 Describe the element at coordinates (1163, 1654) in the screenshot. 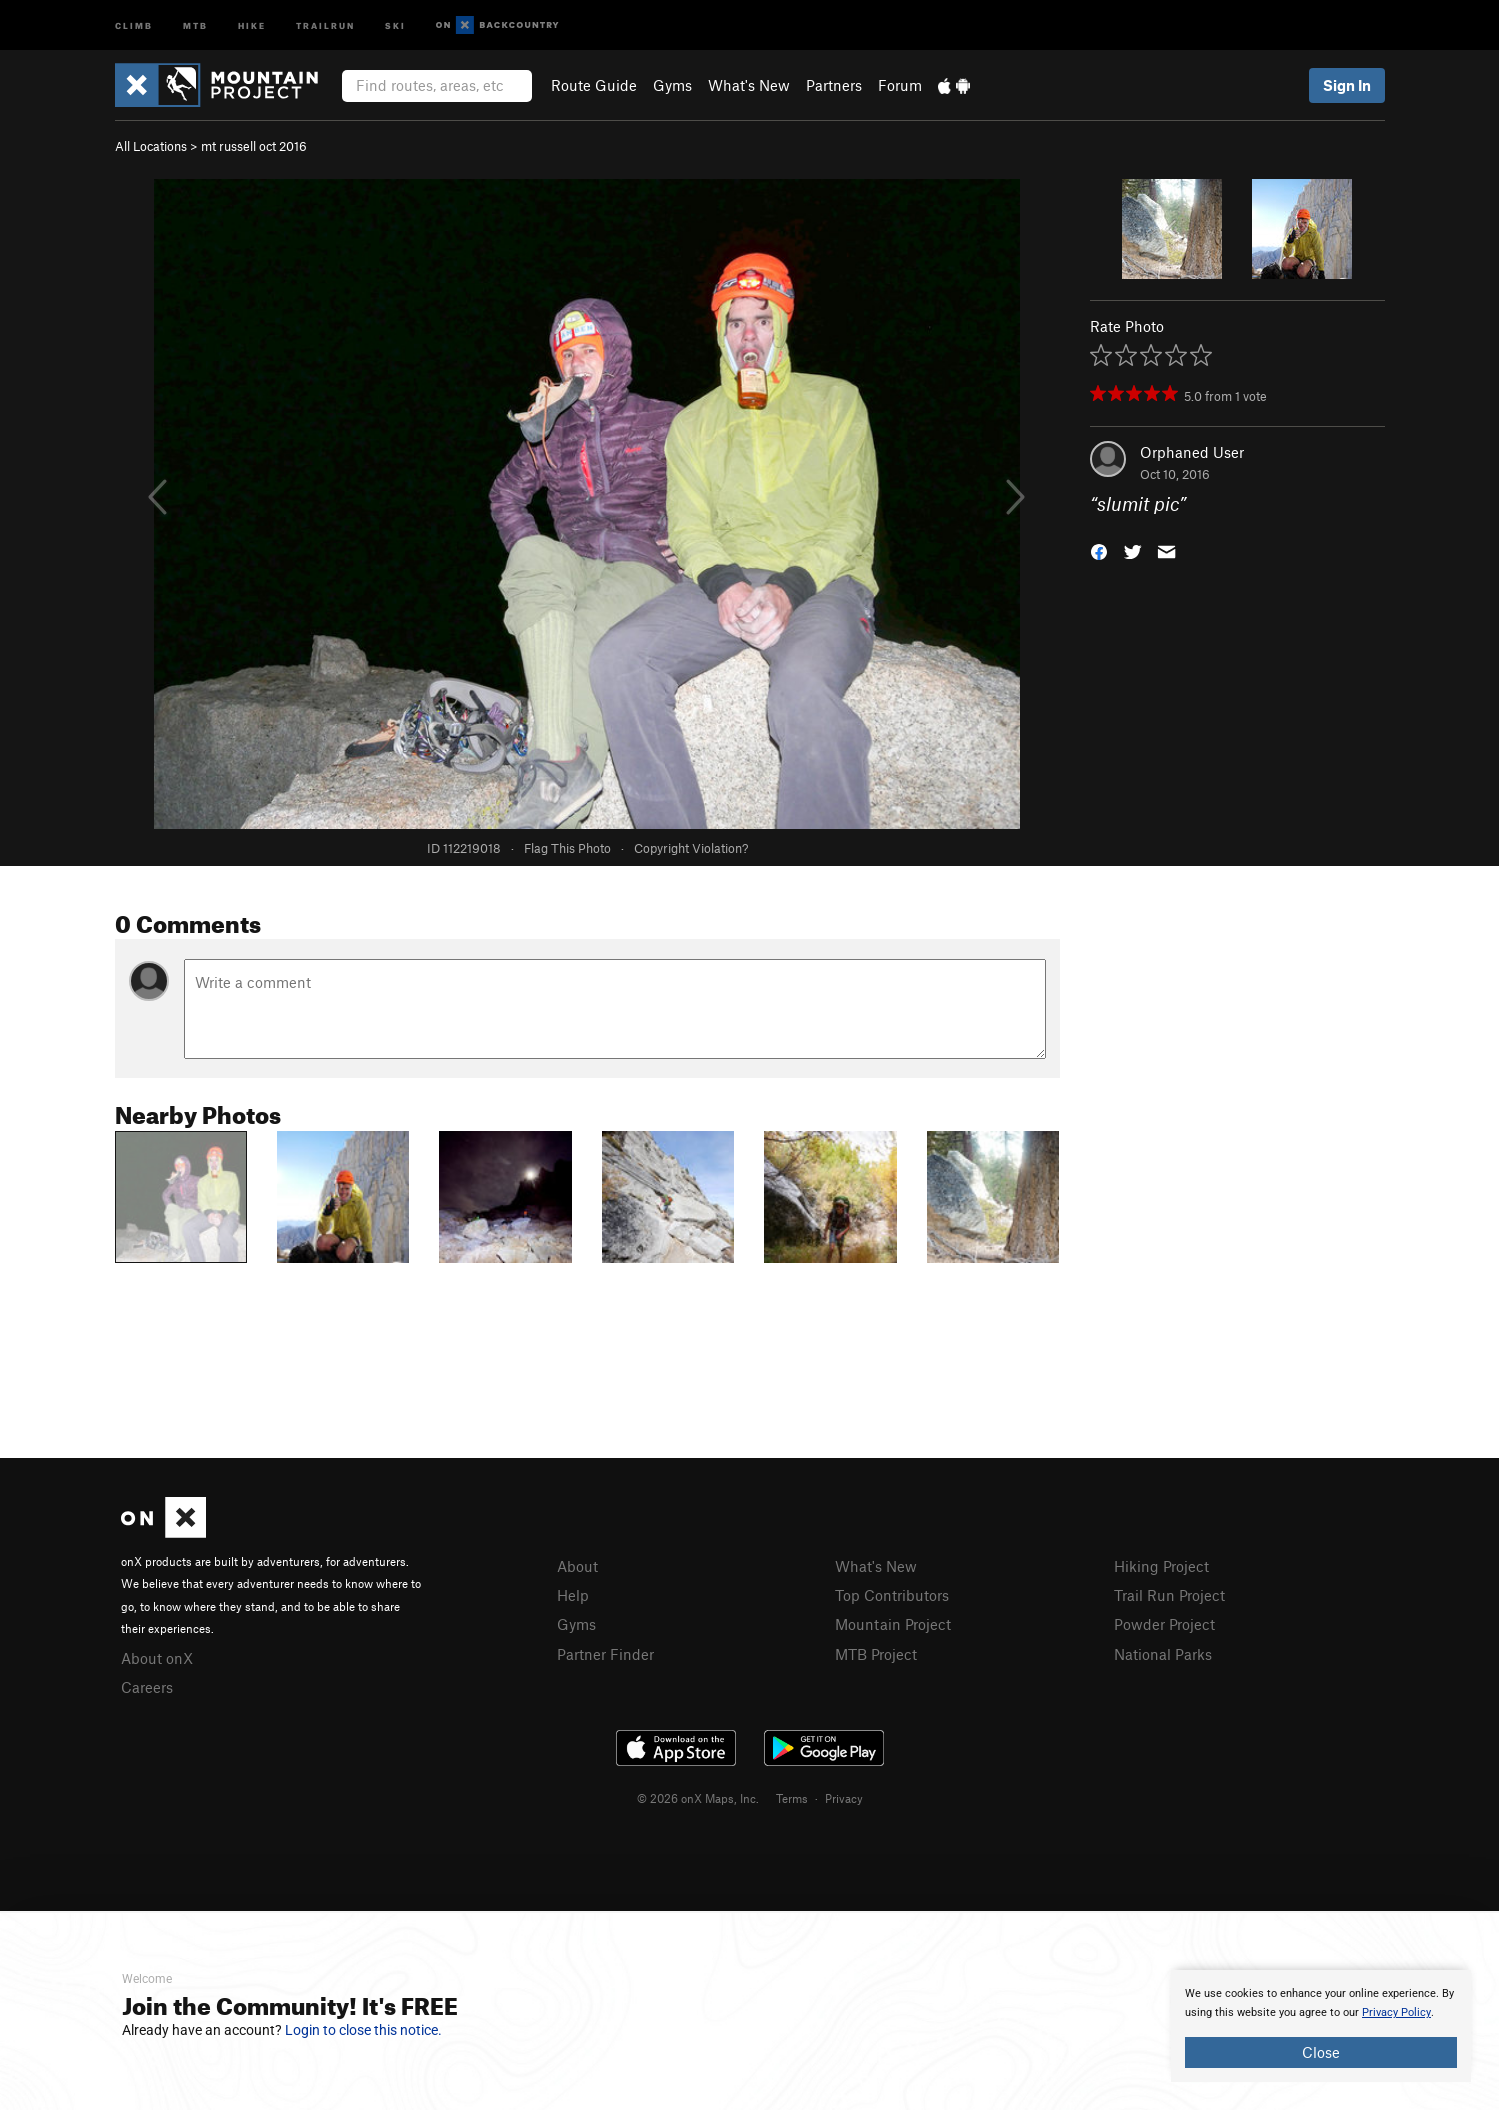

I see `National Parks` at that location.